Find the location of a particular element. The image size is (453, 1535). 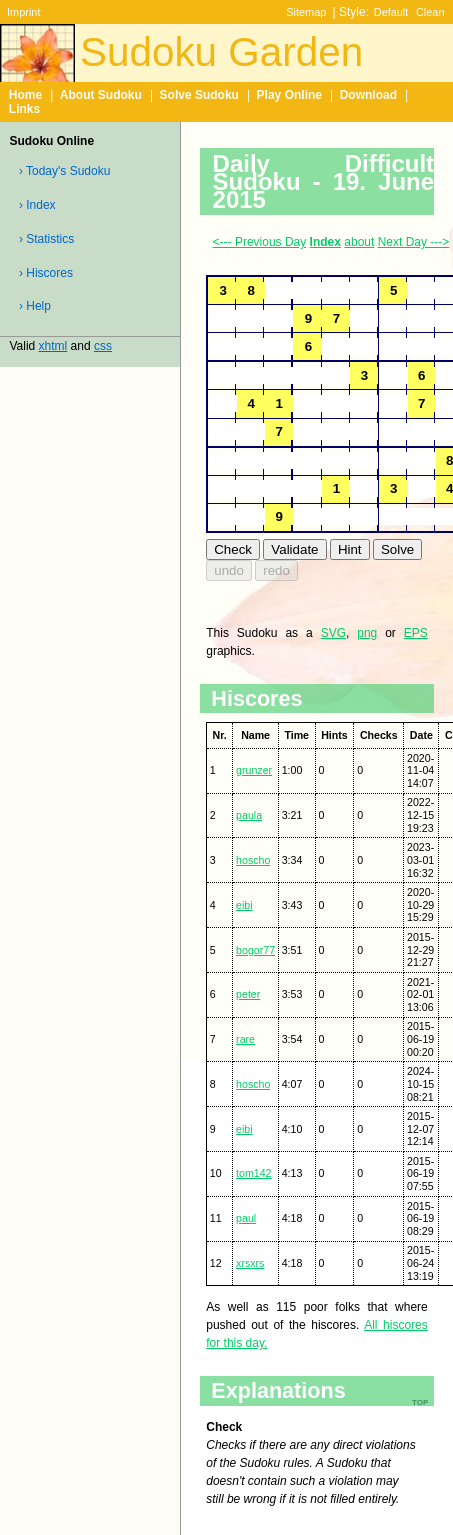

Next Day ---> is located at coordinates (414, 242).